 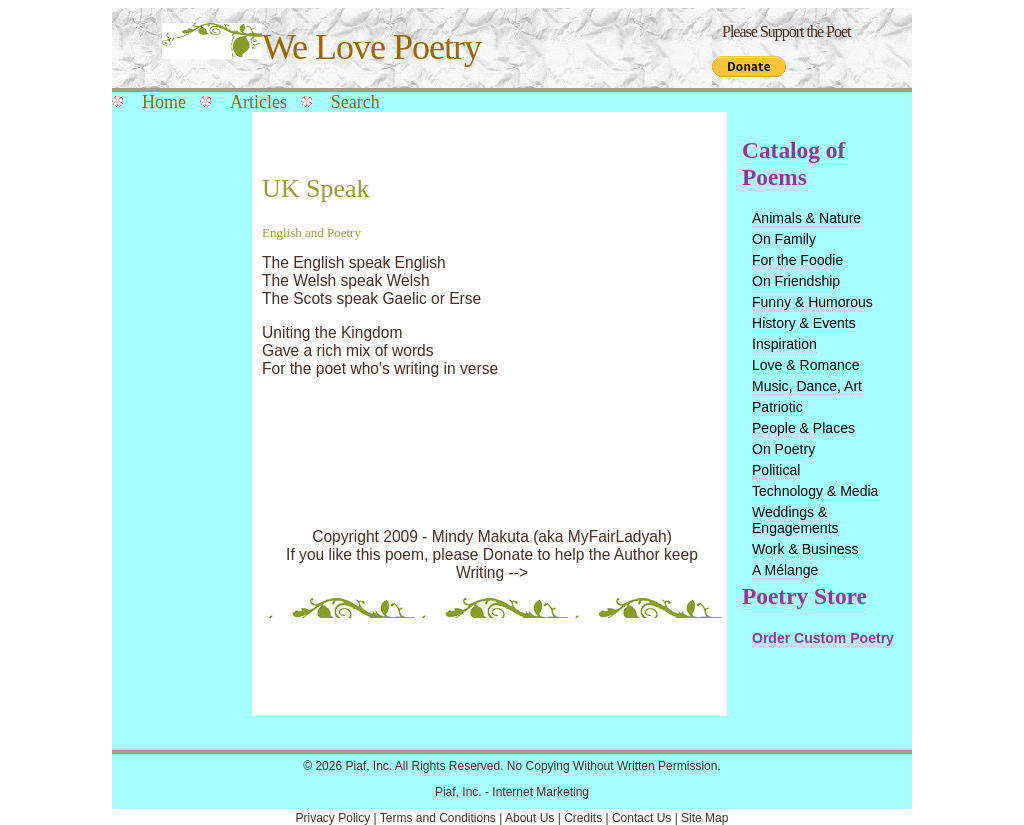 What do you see at coordinates (355, 102) in the screenshot?
I see `Search` at bounding box center [355, 102].